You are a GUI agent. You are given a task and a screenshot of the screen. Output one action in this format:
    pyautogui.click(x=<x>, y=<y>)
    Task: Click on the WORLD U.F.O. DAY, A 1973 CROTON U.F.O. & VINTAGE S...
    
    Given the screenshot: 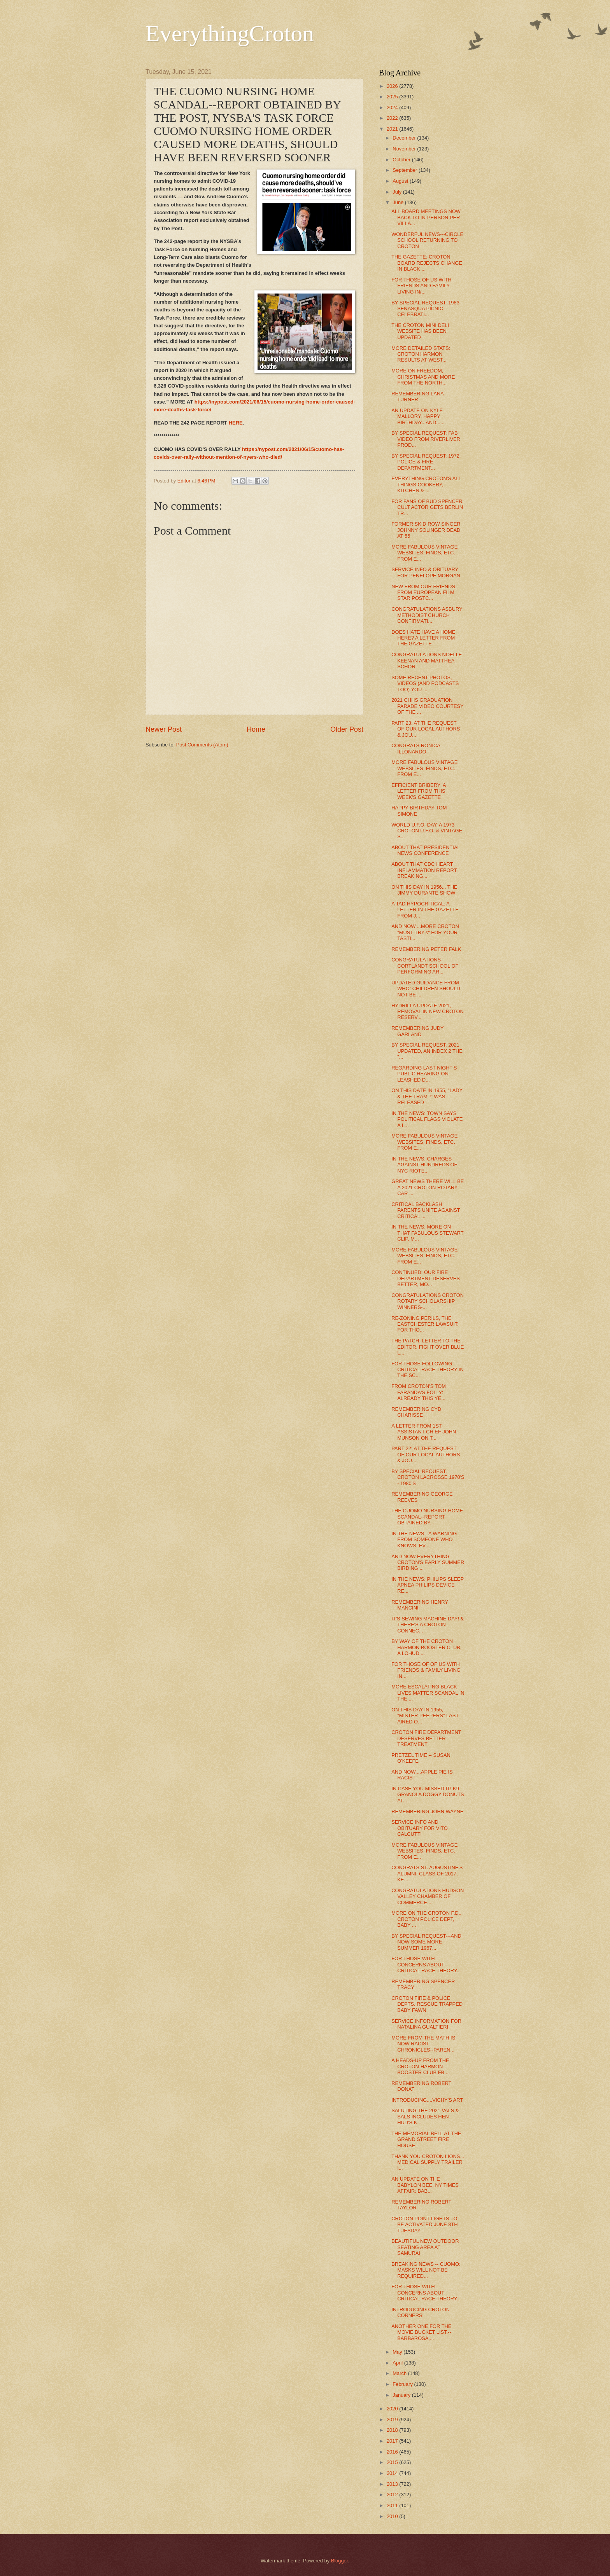 What is the action you would take?
    pyautogui.click(x=426, y=831)
    